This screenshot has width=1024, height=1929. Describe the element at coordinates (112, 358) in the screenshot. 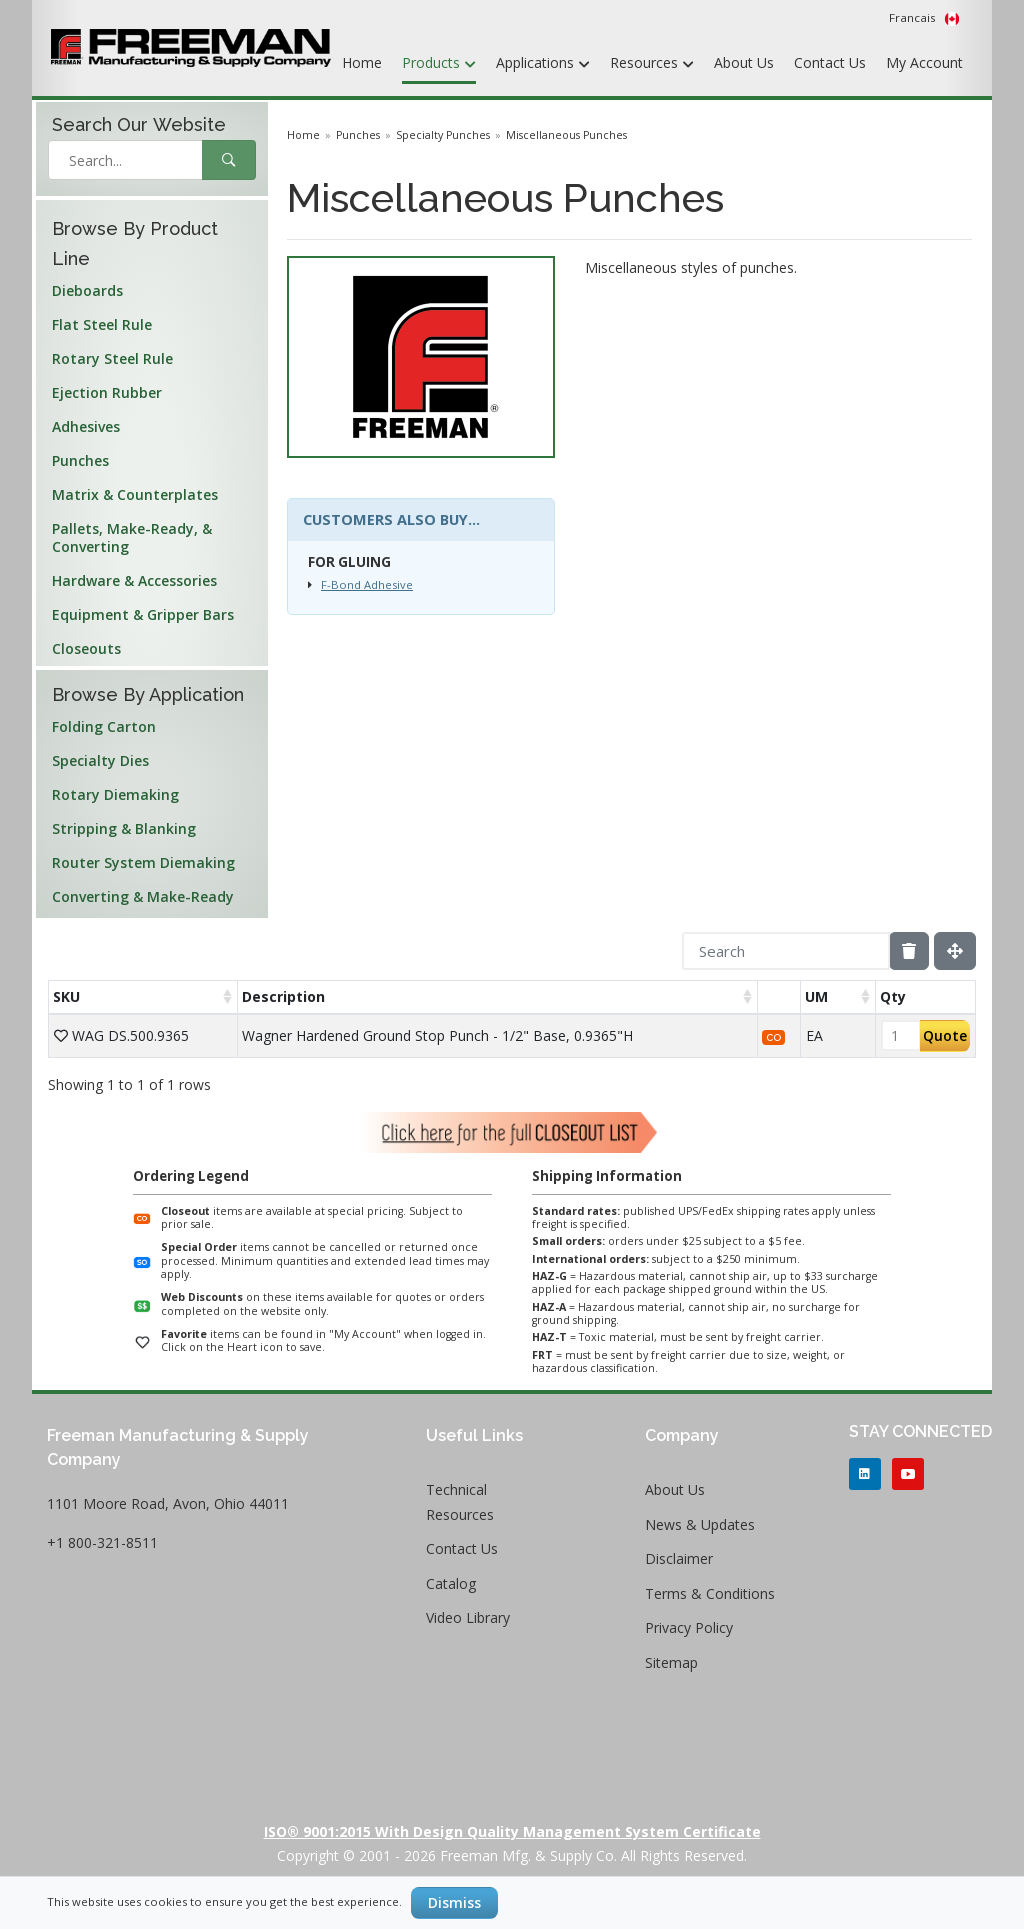

I see `Rotary Steel Rule` at that location.